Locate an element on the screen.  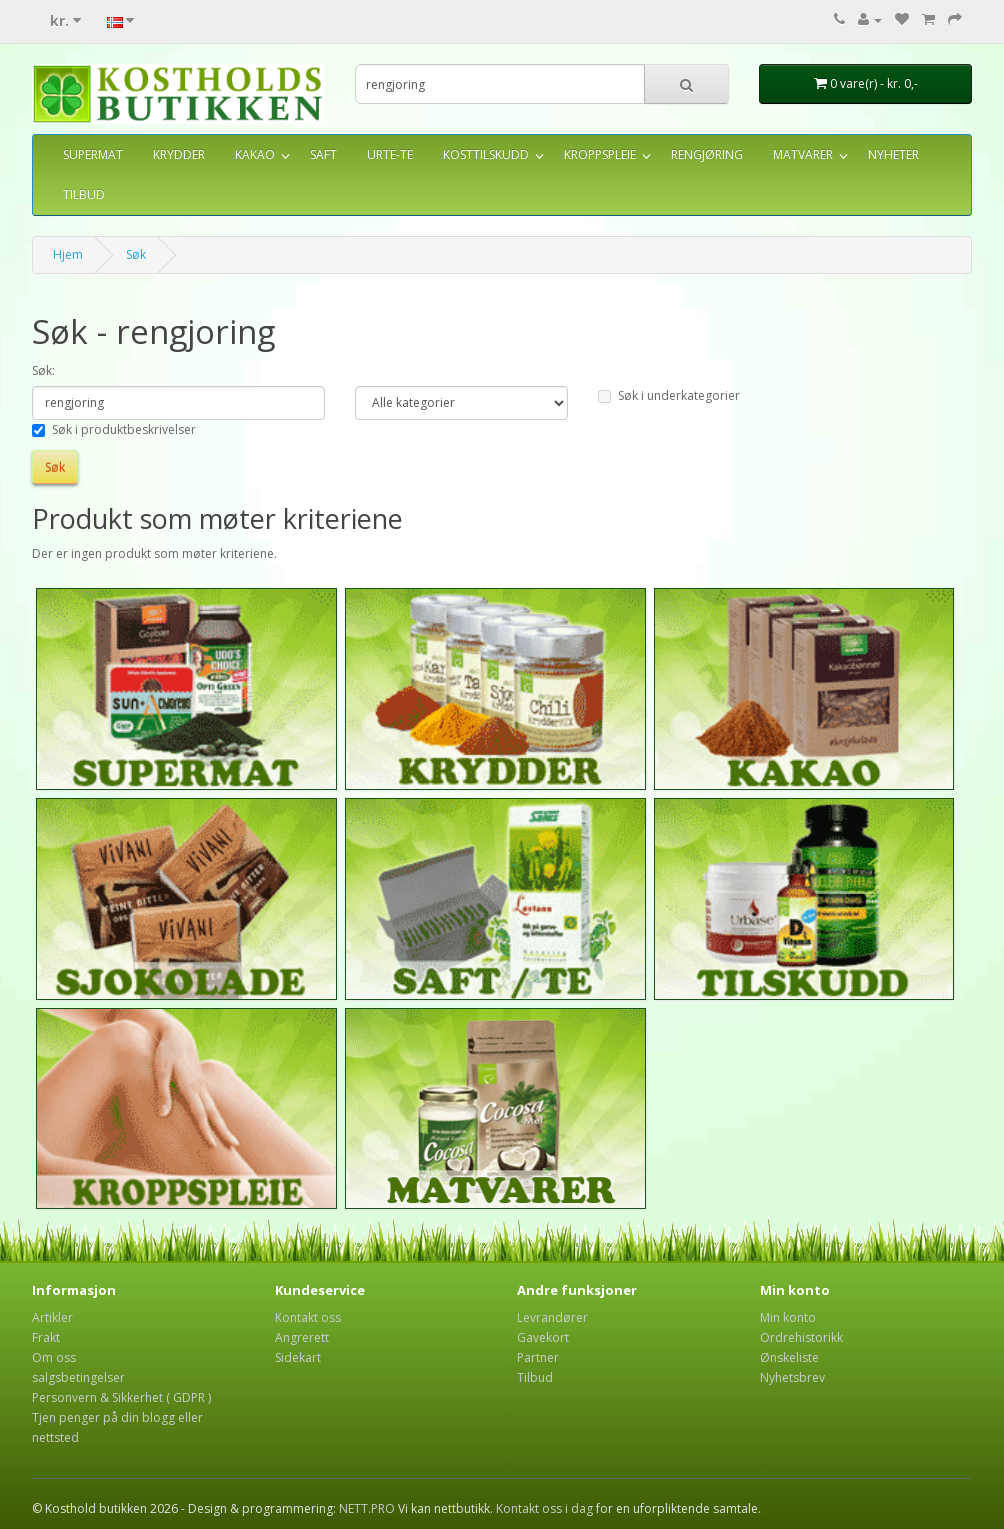
KRYDDER is located at coordinates (179, 154).